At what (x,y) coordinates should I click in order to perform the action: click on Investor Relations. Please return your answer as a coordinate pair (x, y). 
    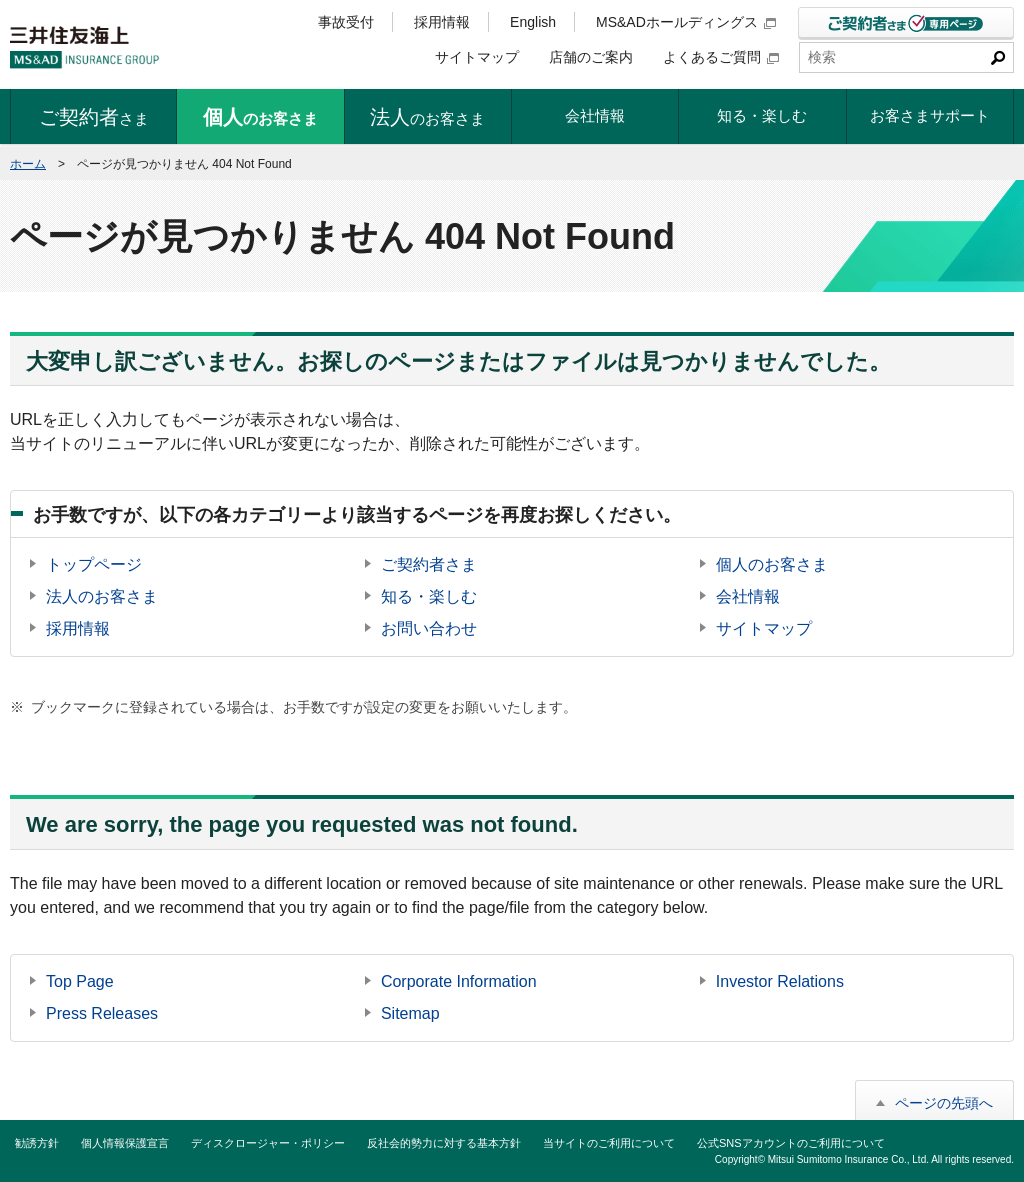
    Looking at the image, I should click on (780, 981).